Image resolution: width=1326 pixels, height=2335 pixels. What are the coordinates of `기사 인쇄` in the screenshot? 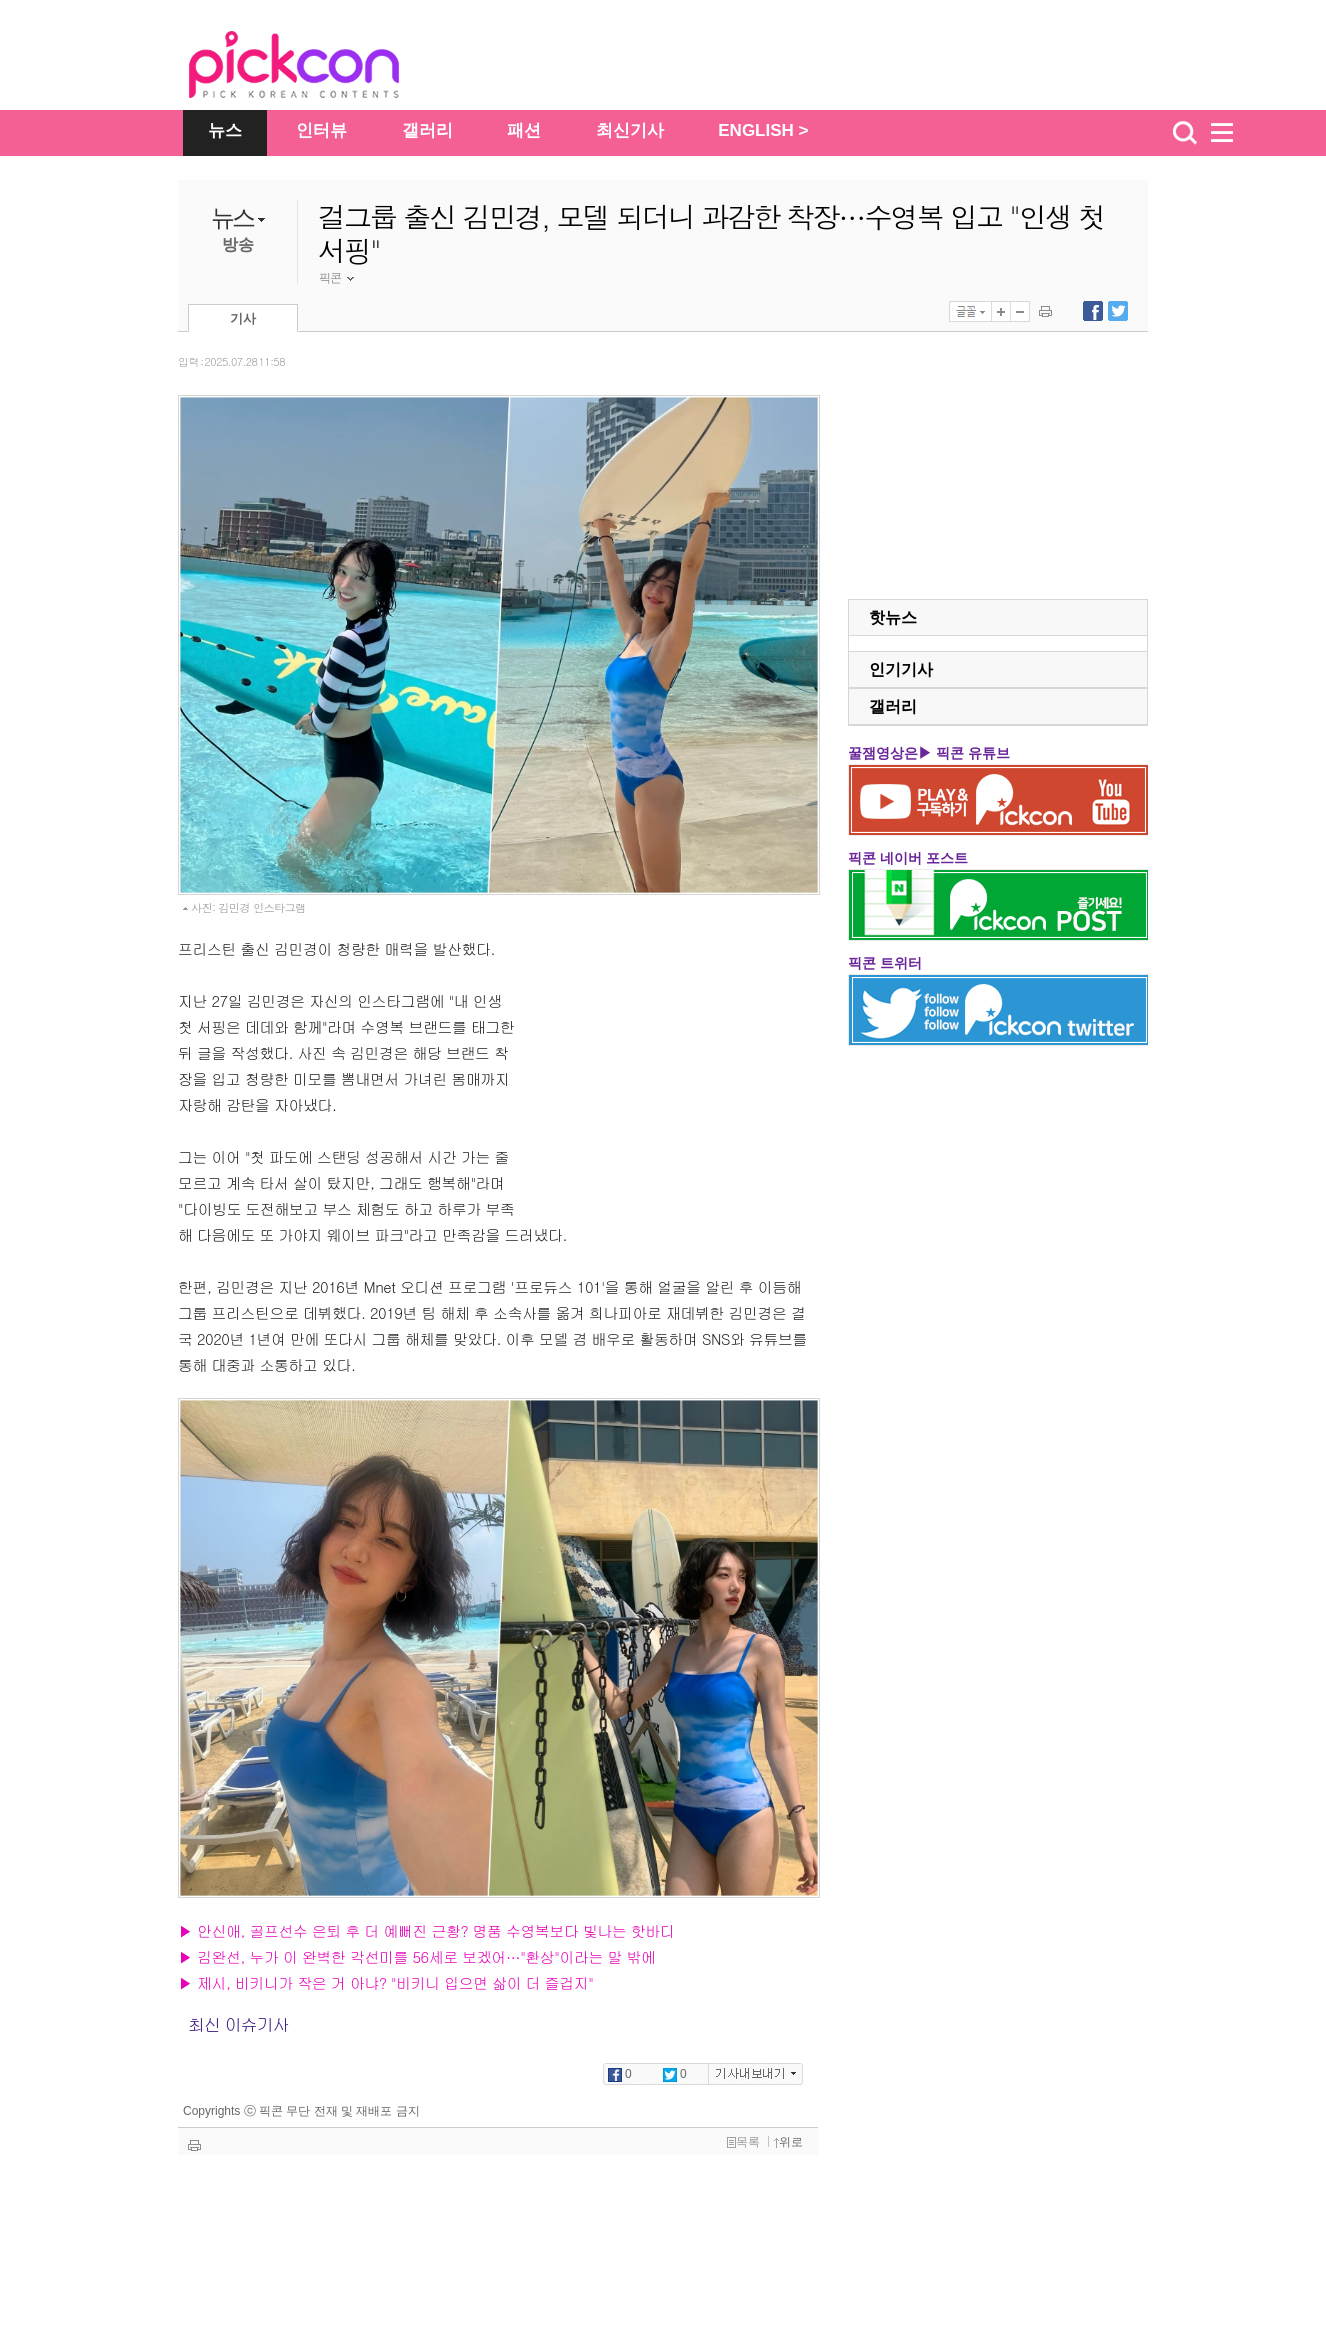 It's located at (1045, 311).